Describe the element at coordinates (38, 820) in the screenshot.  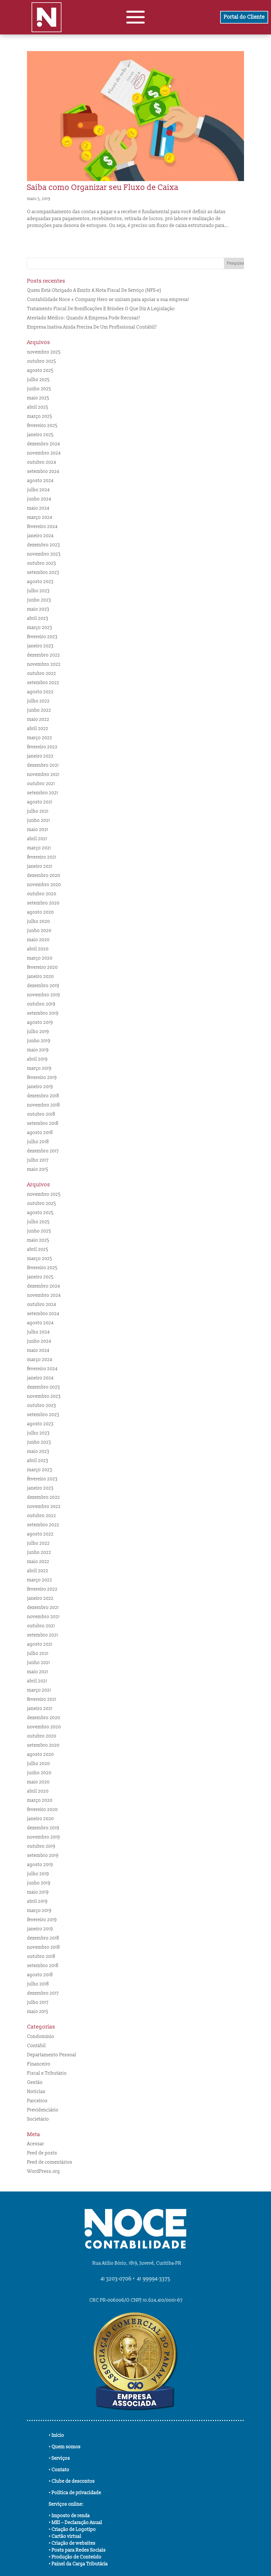
I see `junho 2021` at that location.